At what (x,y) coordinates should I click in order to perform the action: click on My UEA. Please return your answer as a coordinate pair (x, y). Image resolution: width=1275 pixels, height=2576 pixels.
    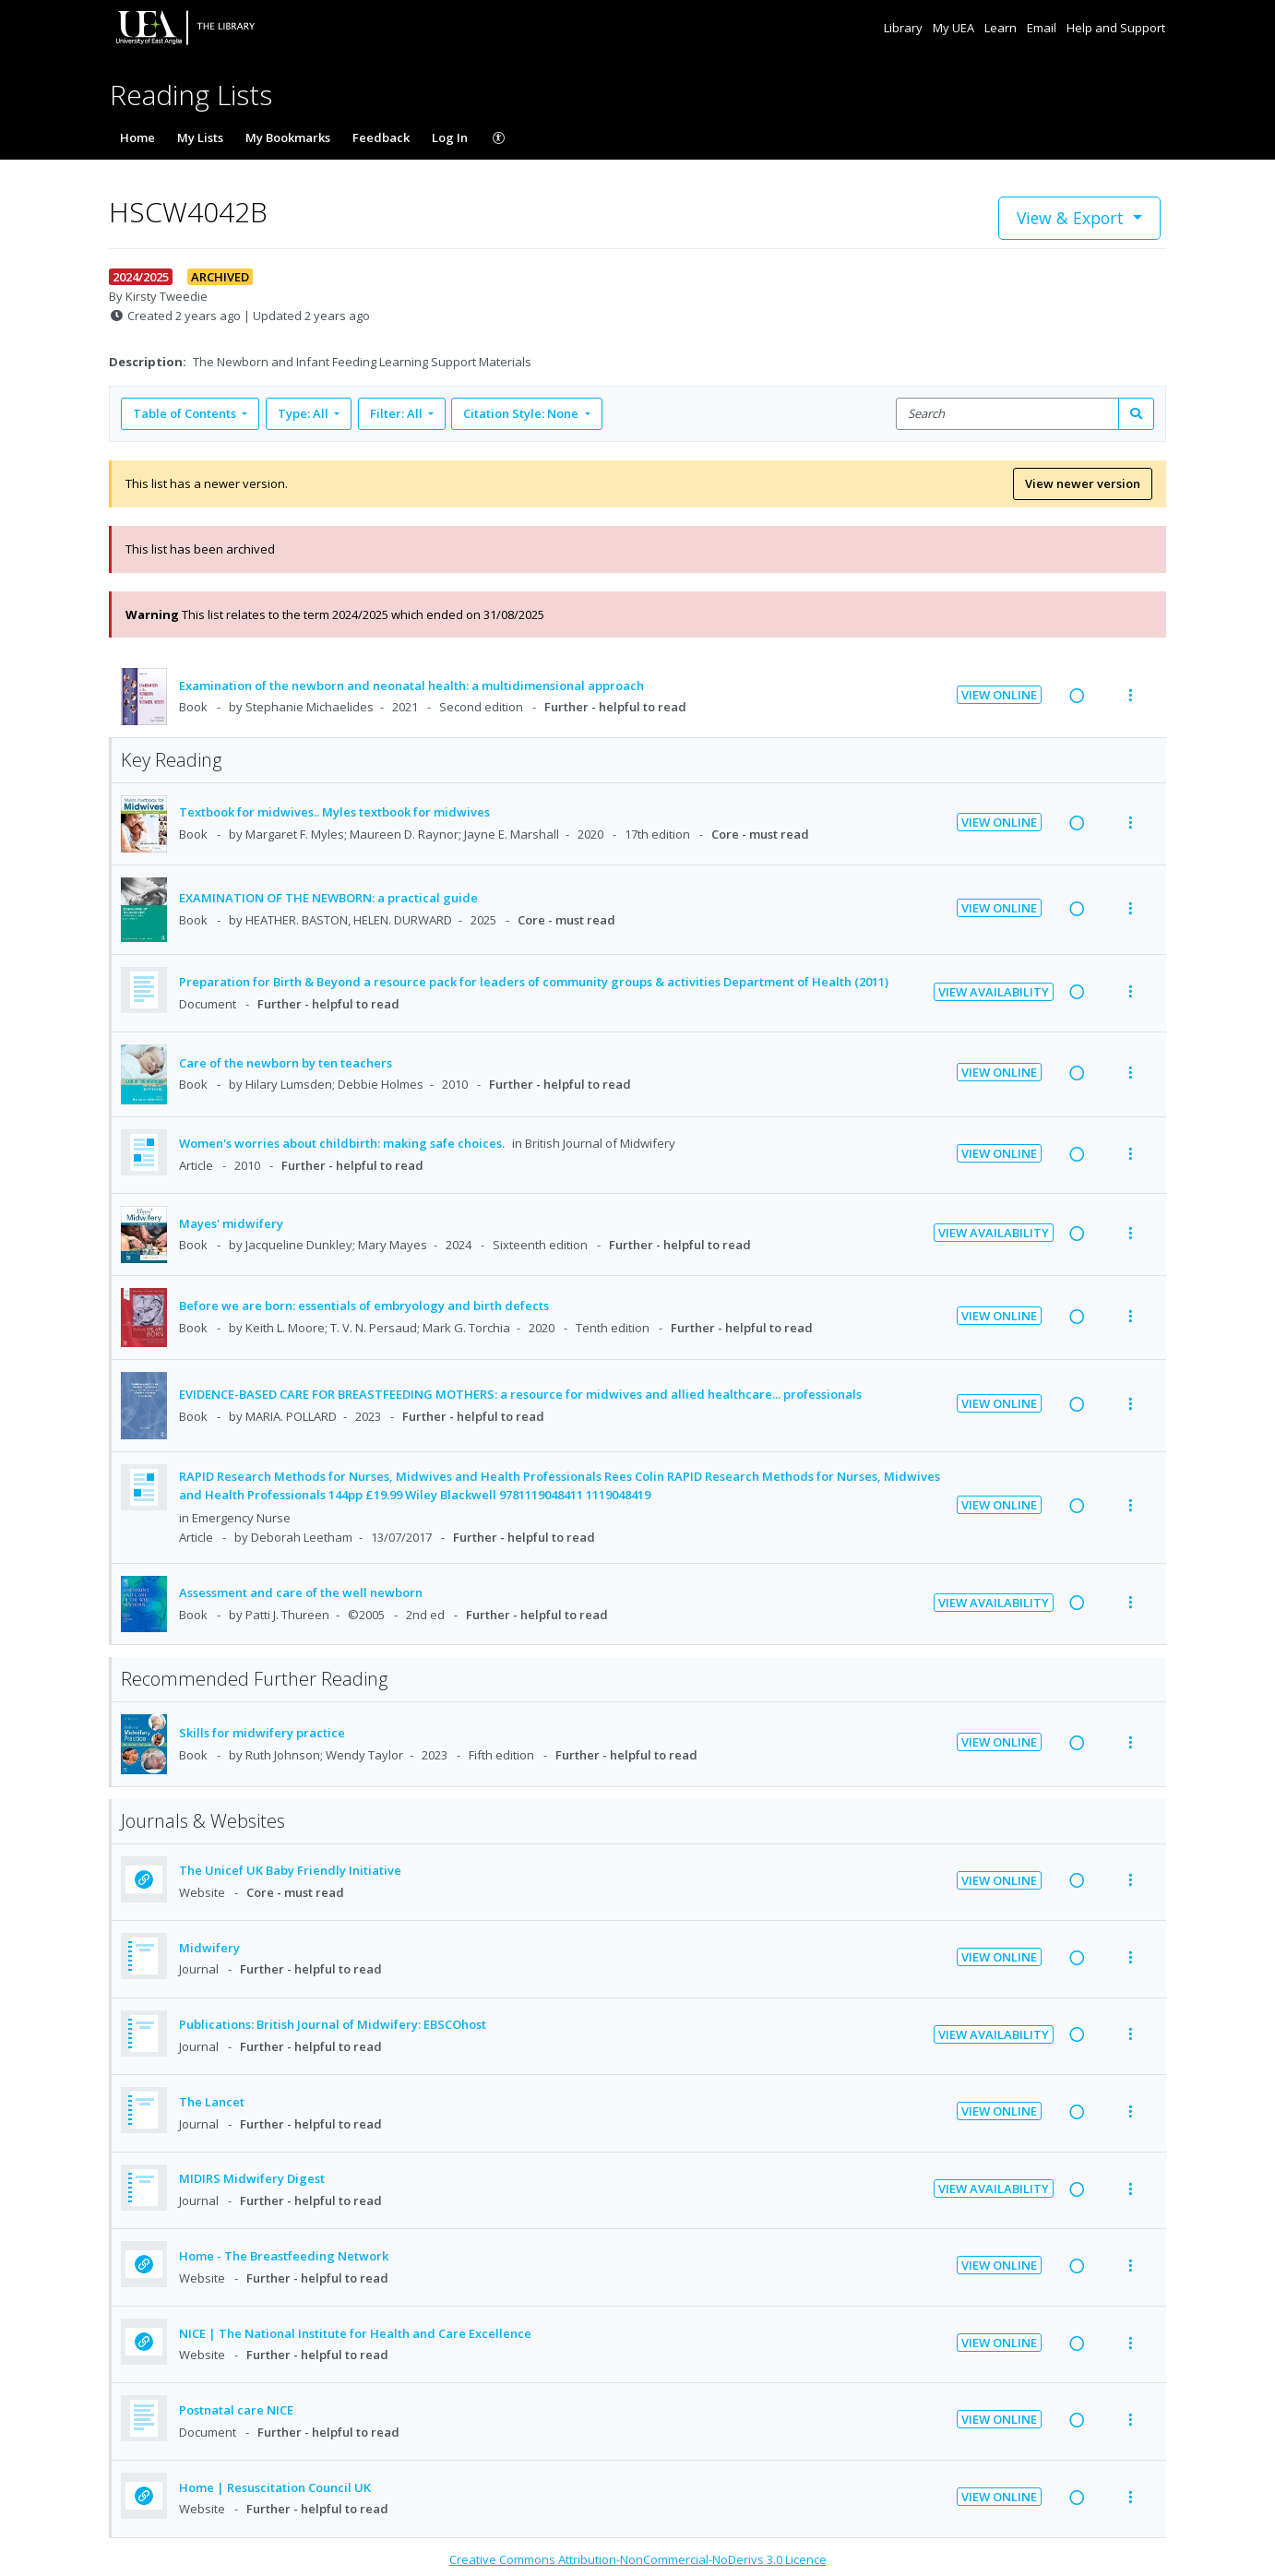
    Looking at the image, I should click on (955, 27).